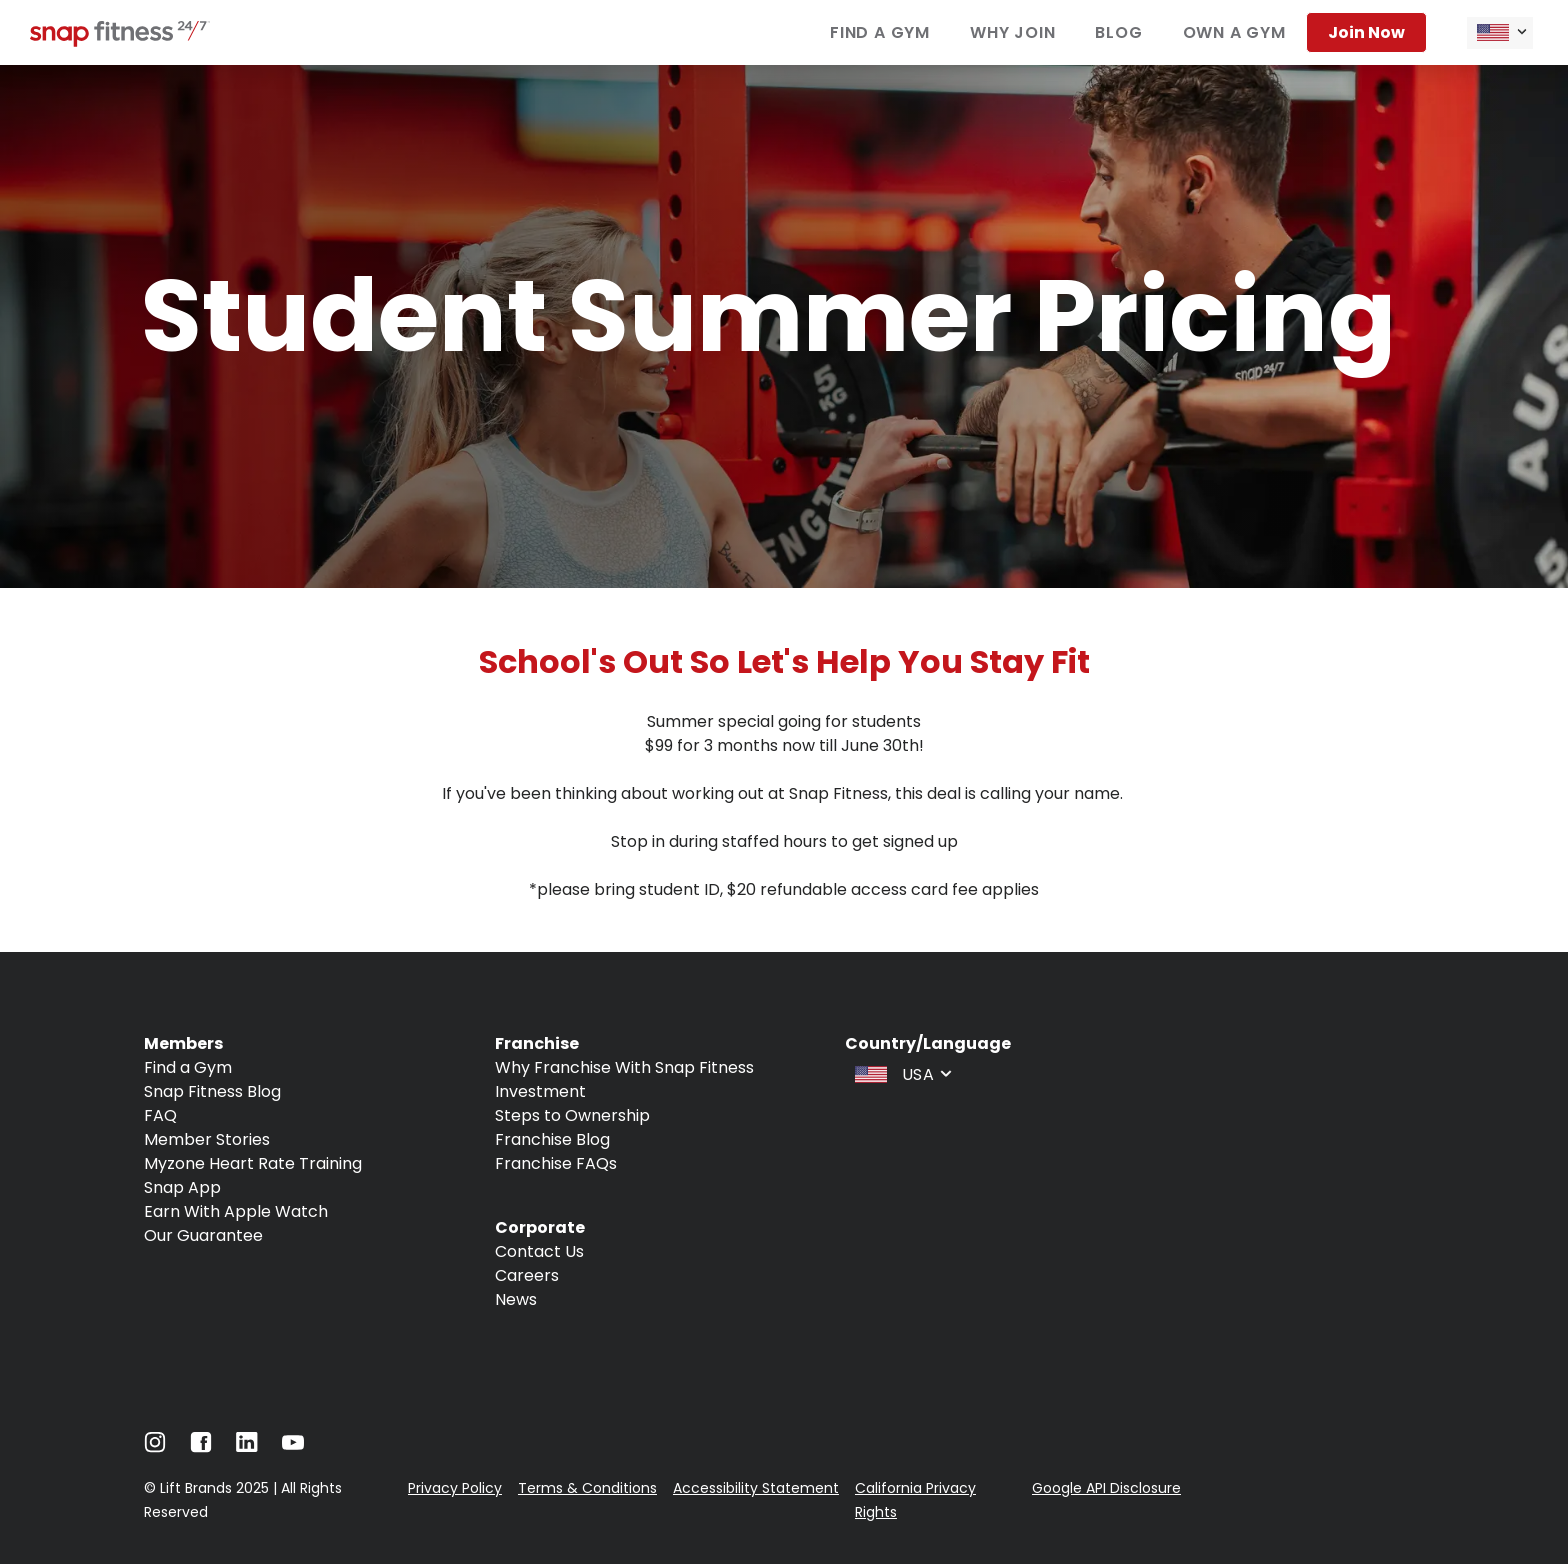 The width and height of the screenshot is (1568, 1564). Describe the element at coordinates (207, 1139) in the screenshot. I see `Member Stories [Navigate to Member Stories]` at that location.